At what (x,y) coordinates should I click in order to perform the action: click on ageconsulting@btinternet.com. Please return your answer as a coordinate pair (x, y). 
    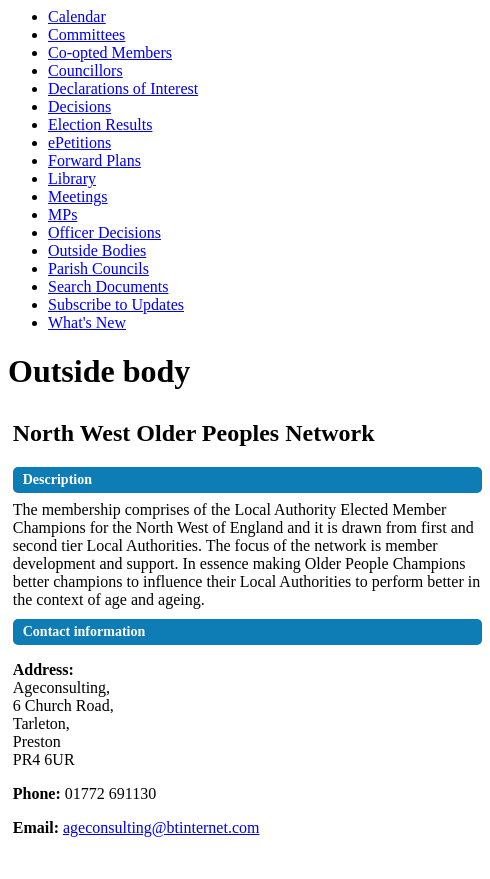
    Looking at the image, I should click on (161, 827).